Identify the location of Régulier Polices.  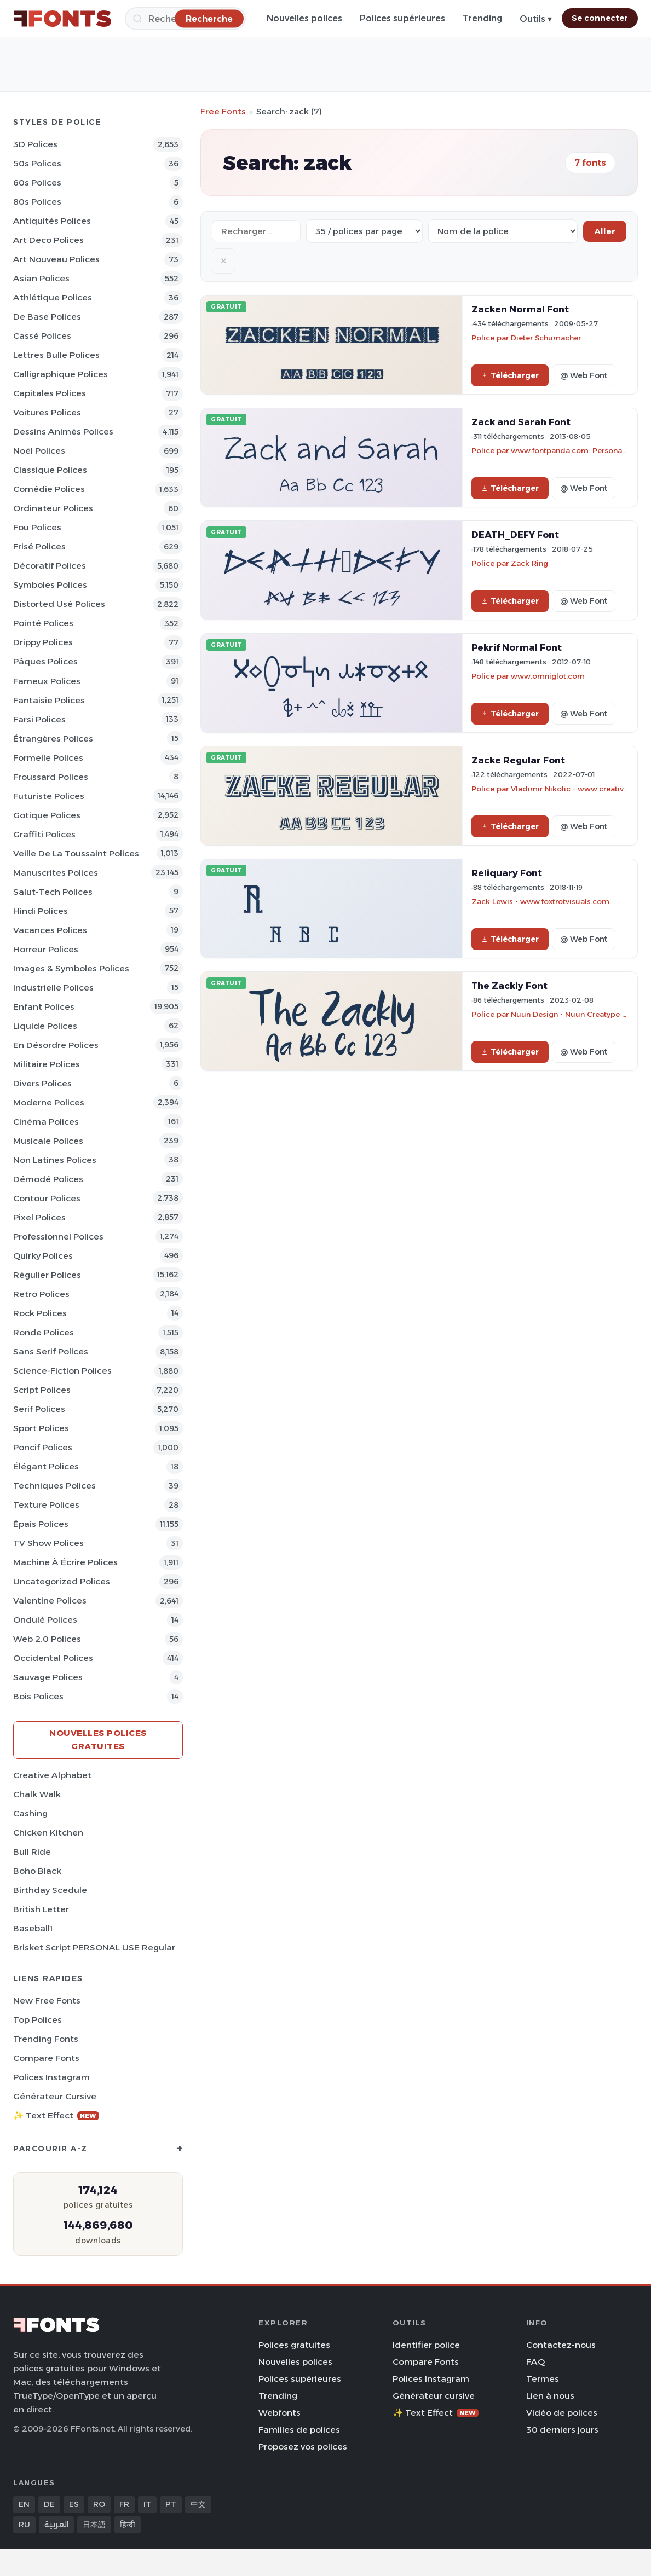
(47, 1275).